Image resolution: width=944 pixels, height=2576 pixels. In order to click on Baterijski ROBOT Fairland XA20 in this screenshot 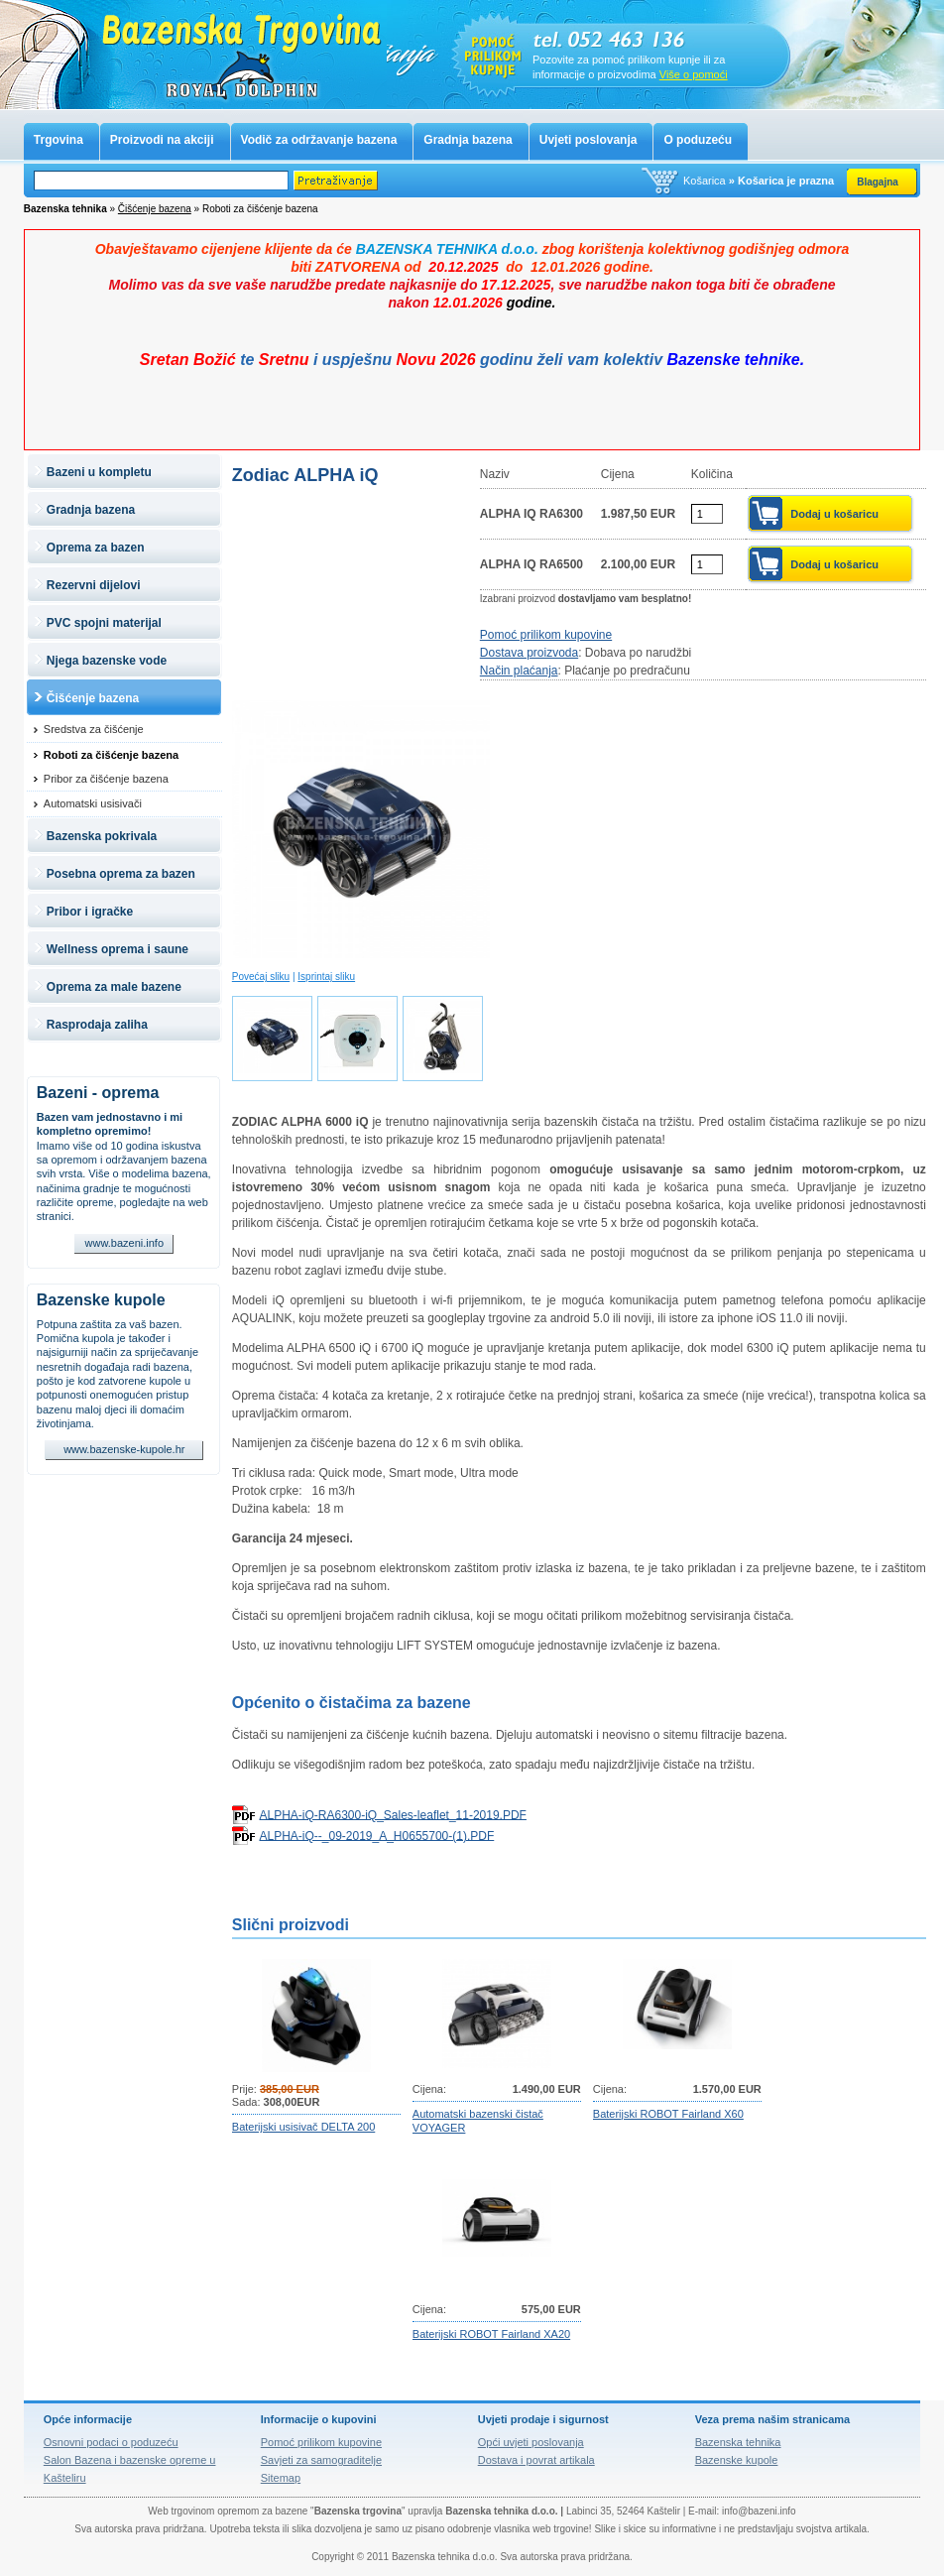, I will do `click(491, 2334)`.